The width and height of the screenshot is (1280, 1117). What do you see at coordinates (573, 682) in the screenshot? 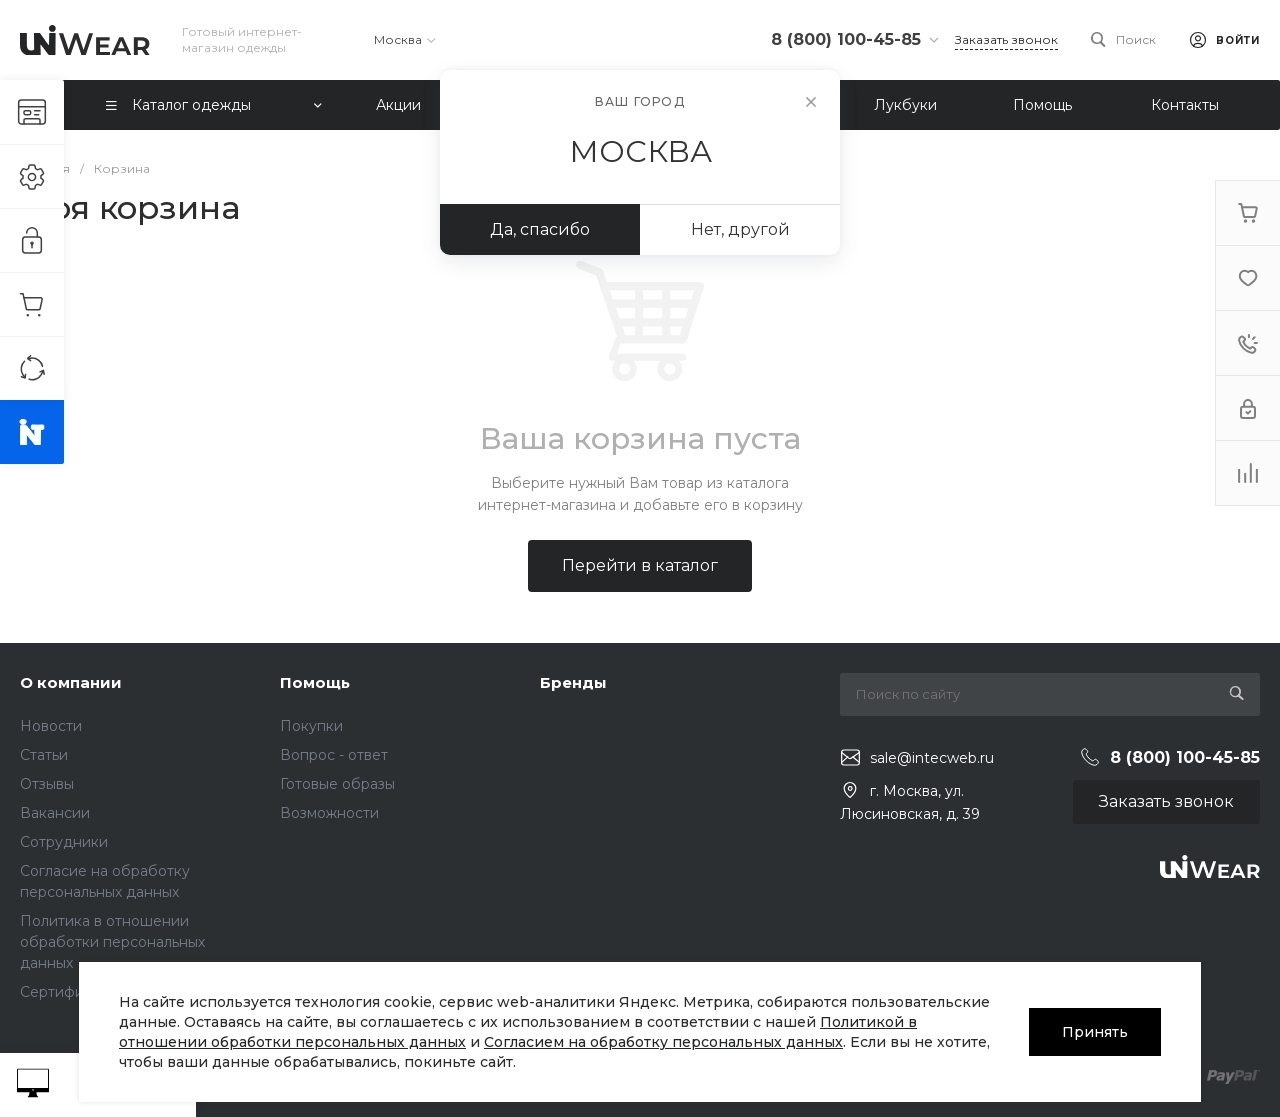
I see `Бренды` at bounding box center [573, 682].